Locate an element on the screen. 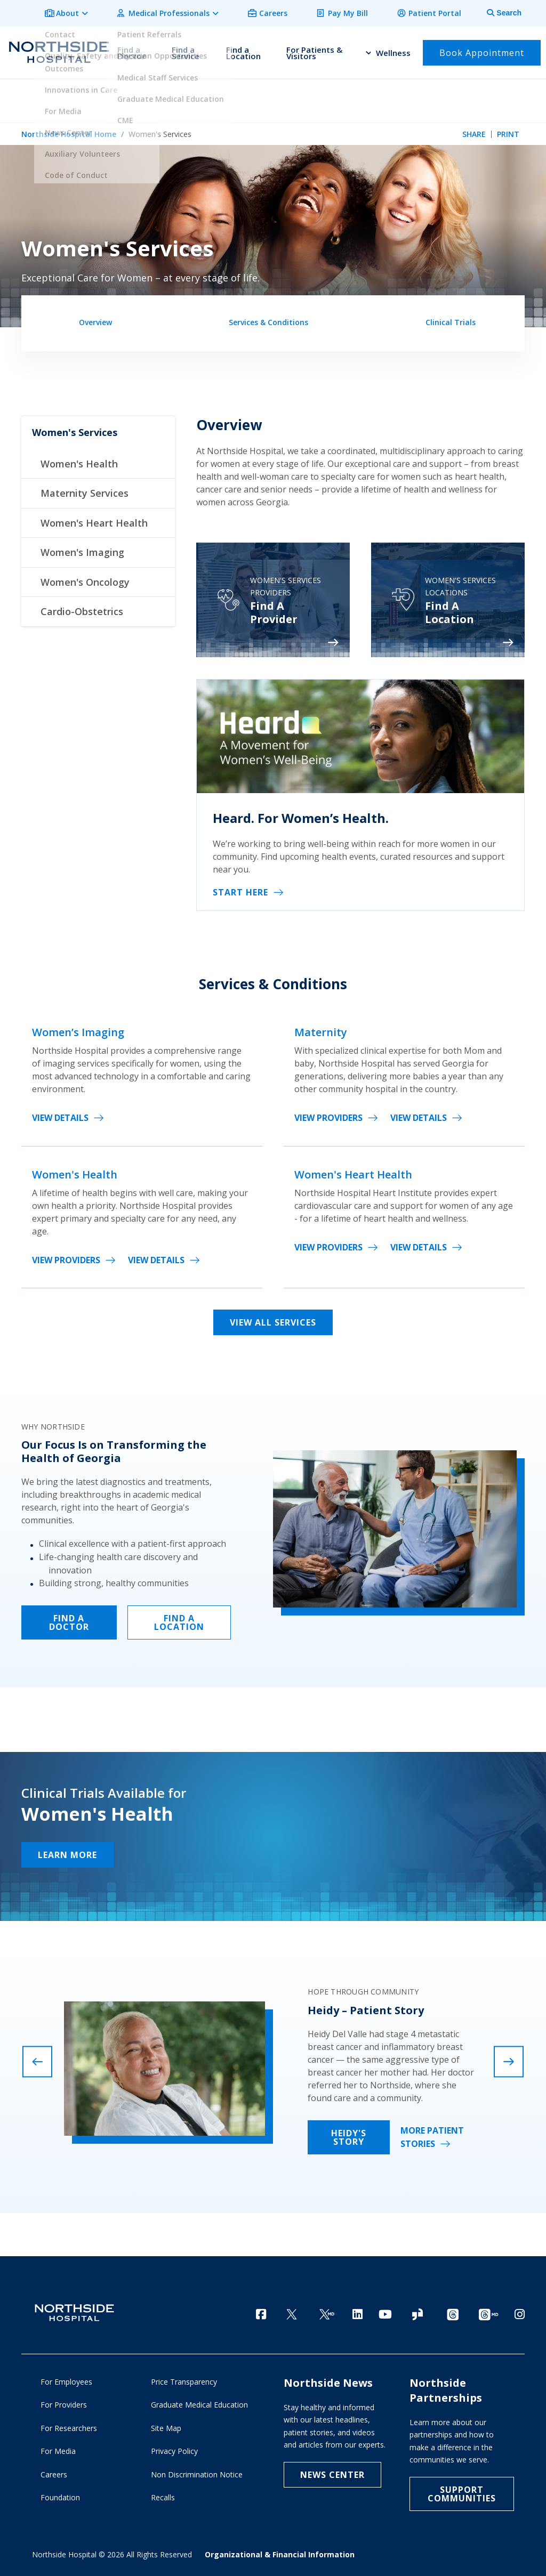 This screenshot has height=2576, width=546. View Details is located at coordinates (60, 1114).